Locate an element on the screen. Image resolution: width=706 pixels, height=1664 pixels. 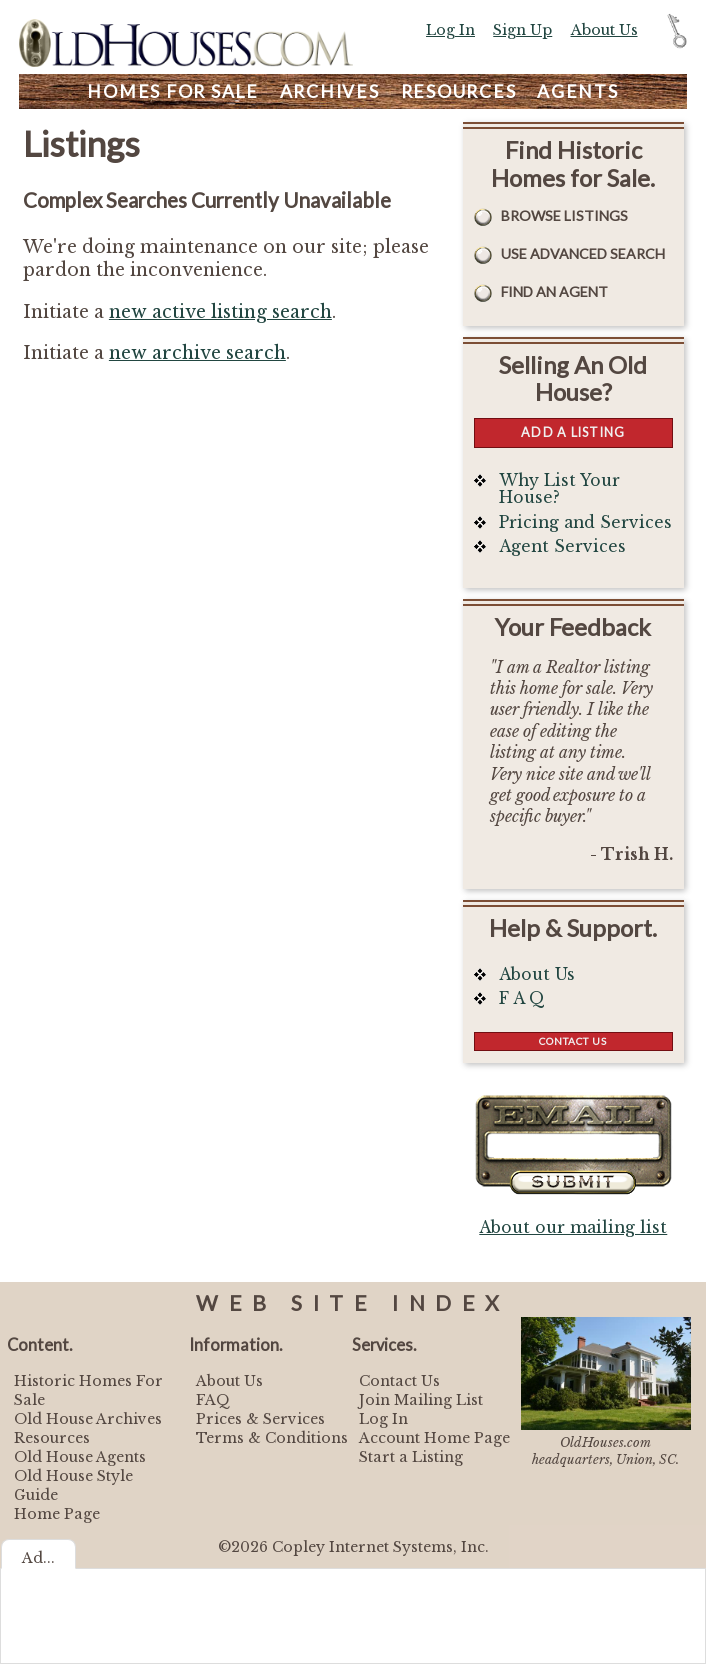
Pricing and Services is located at coordinates (585, 522).